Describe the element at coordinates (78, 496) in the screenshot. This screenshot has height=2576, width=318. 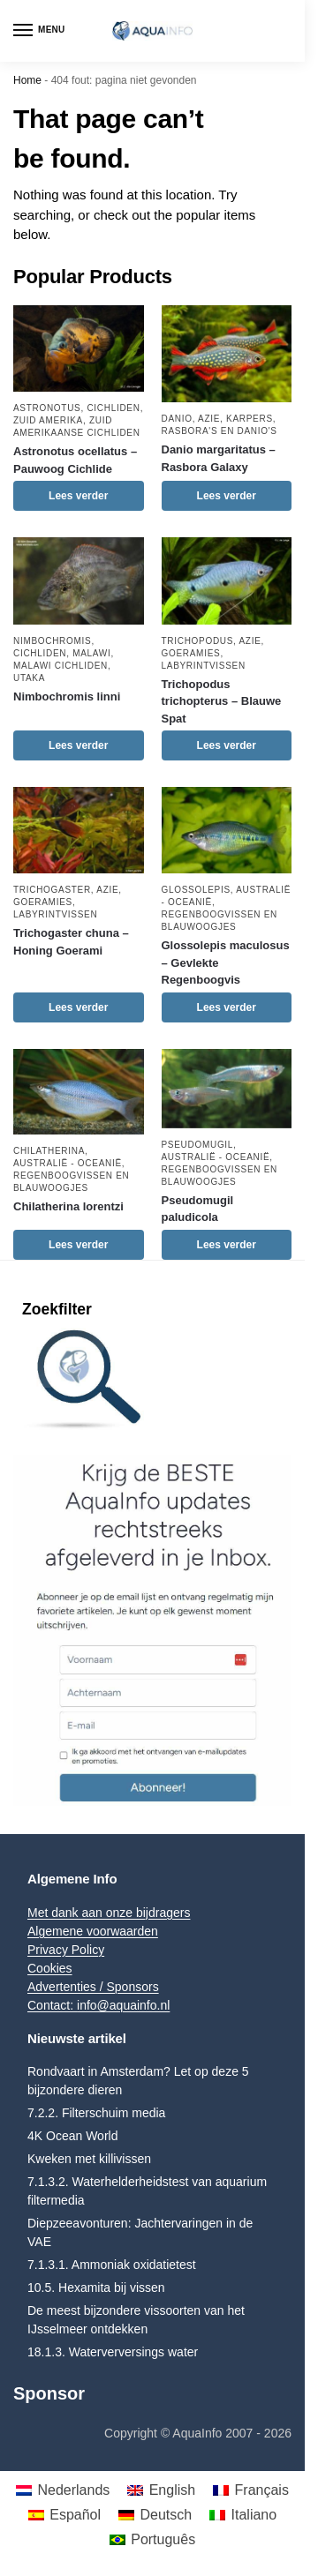
I see `Lees verder [Lees meer over “Astronotus ocellatus - Pauwoog Cichlide”]` at that location.